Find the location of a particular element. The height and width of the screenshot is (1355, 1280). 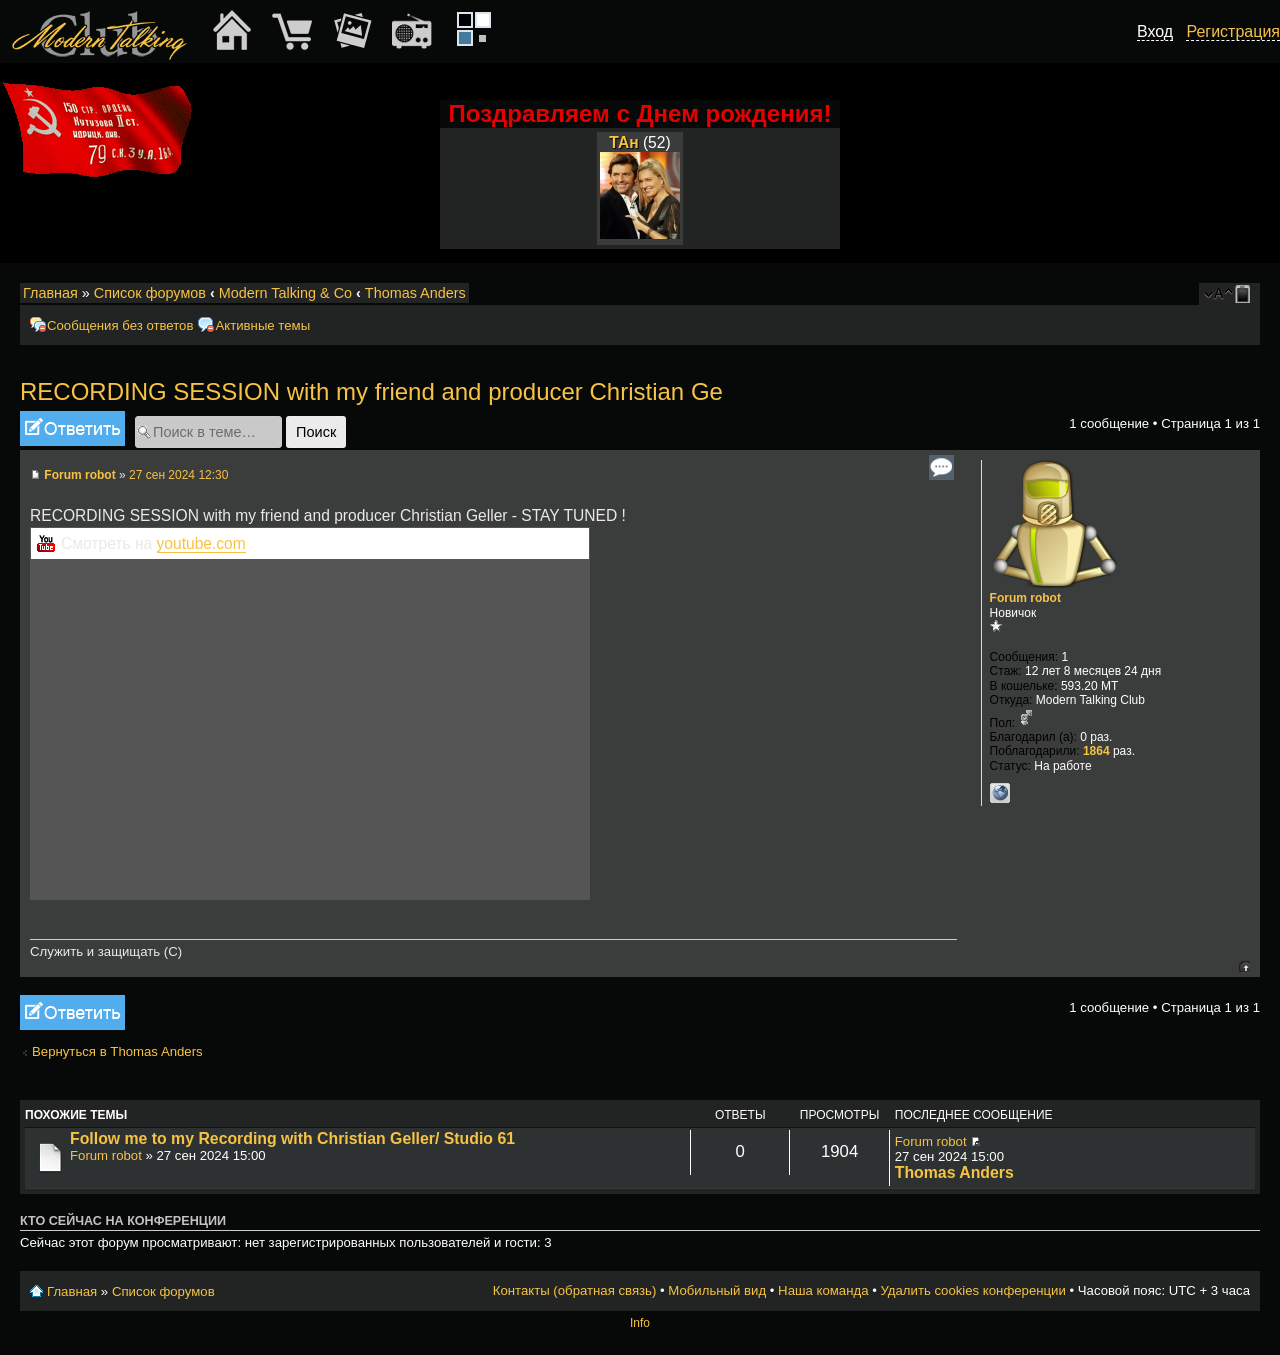

ТАн is located at coordinates (623, 142).